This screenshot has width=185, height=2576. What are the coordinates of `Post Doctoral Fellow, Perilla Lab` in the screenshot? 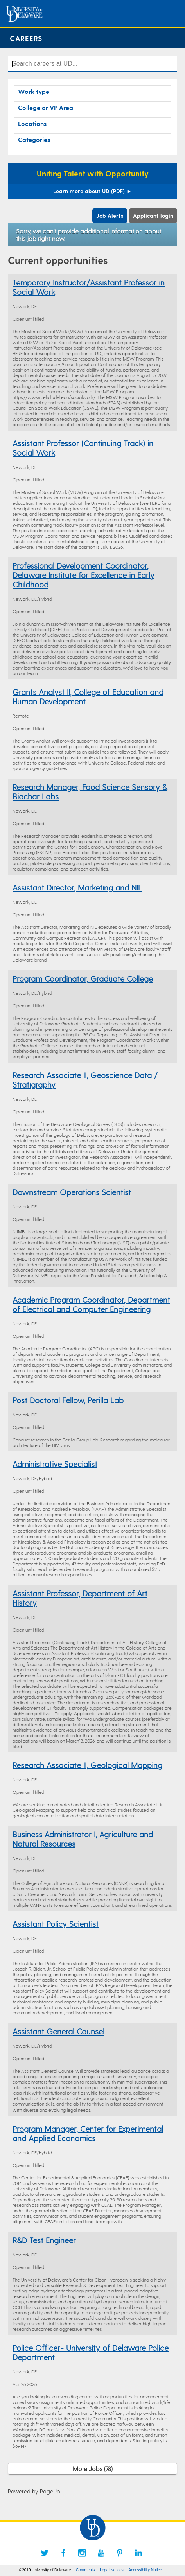 It's located at (68, 1400).